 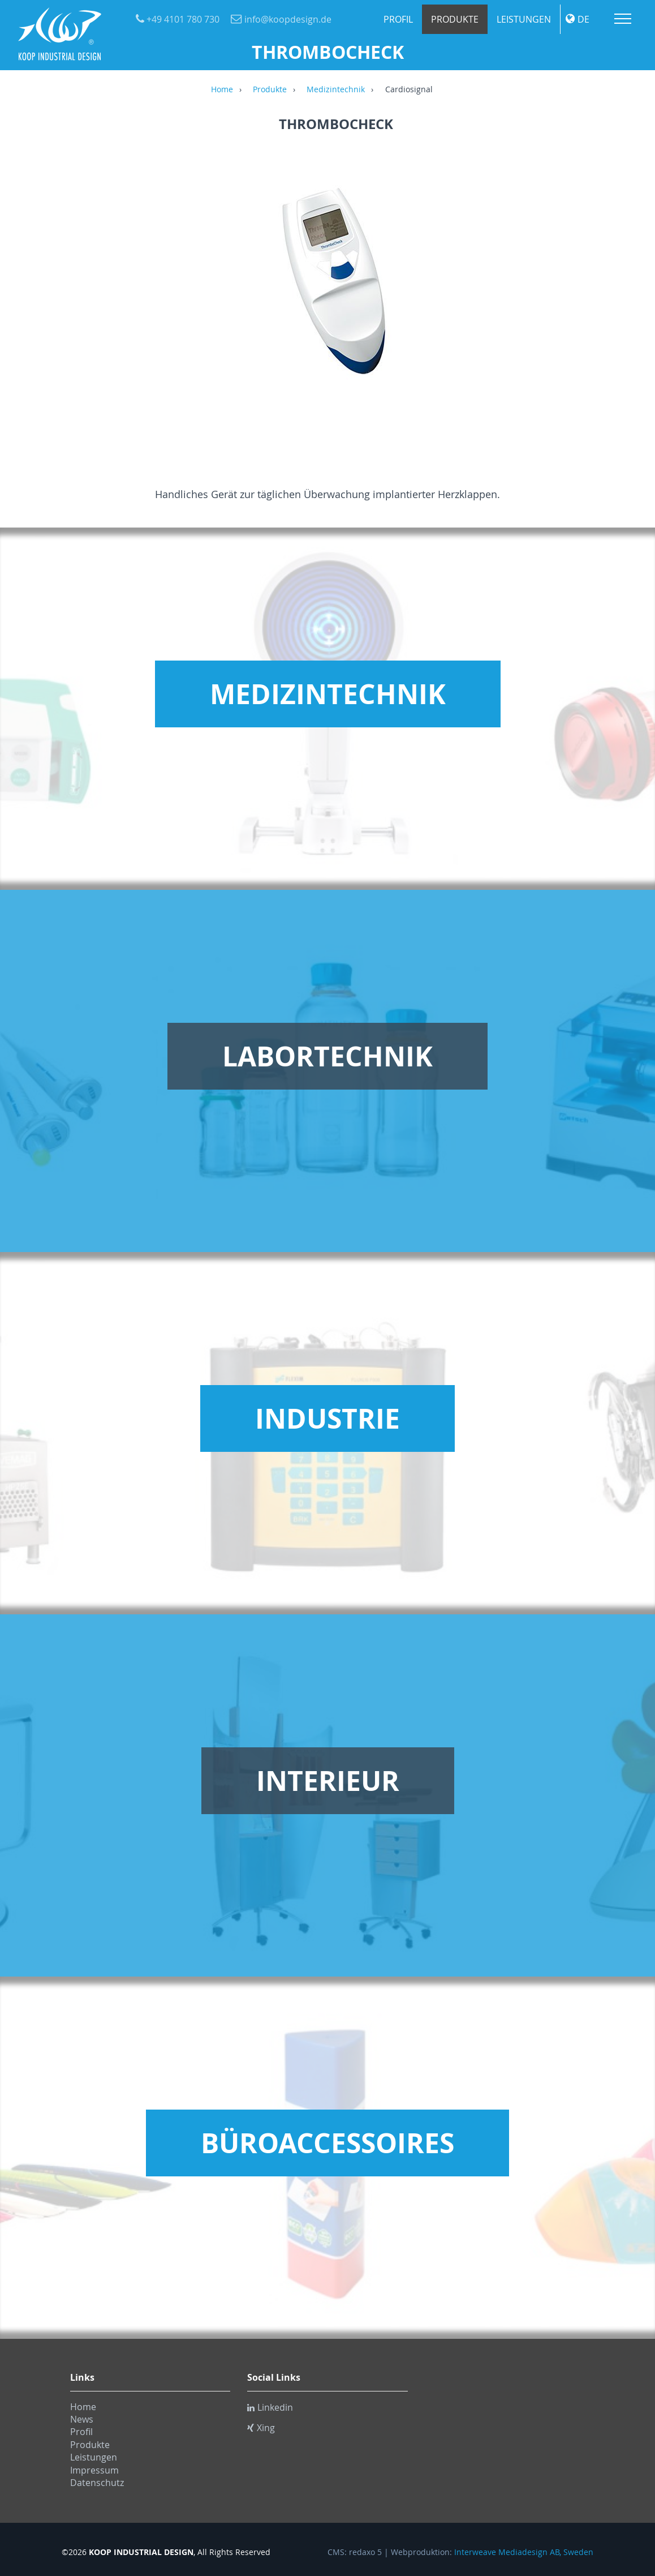 I want to click on Labortechnik, so click(x=327, y=1056).